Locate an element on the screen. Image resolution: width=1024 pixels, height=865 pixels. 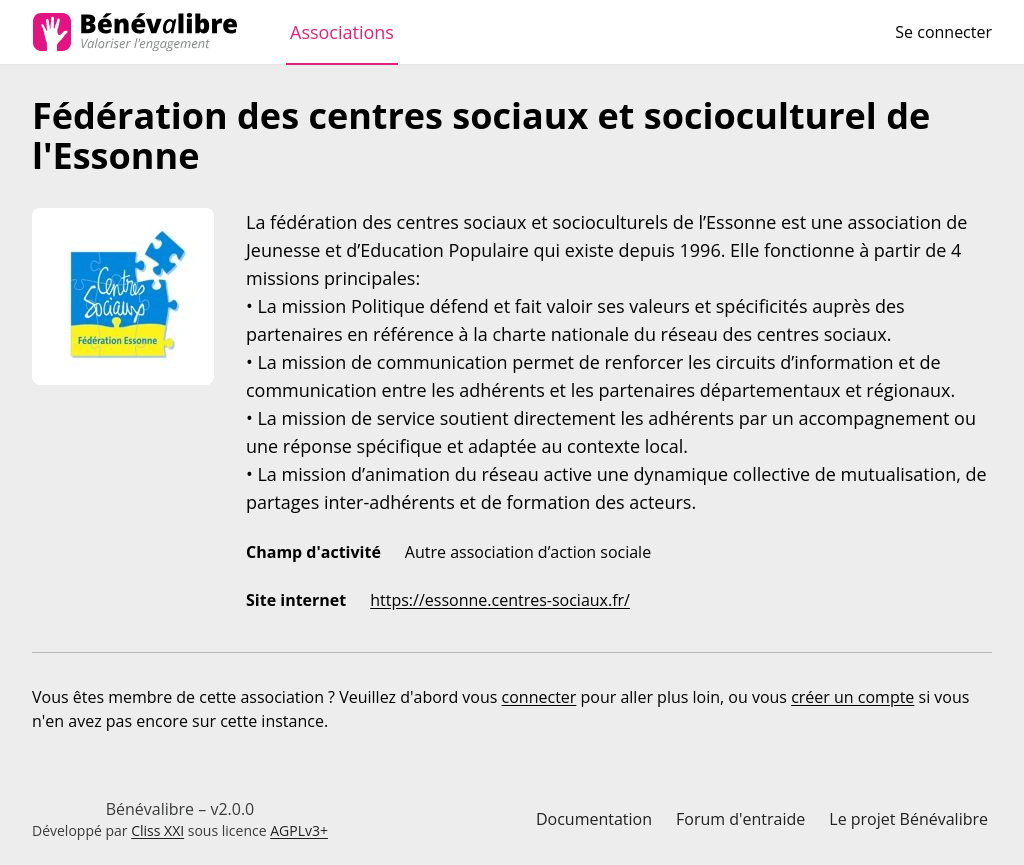
Documentation is located at coordinates (594, 819).